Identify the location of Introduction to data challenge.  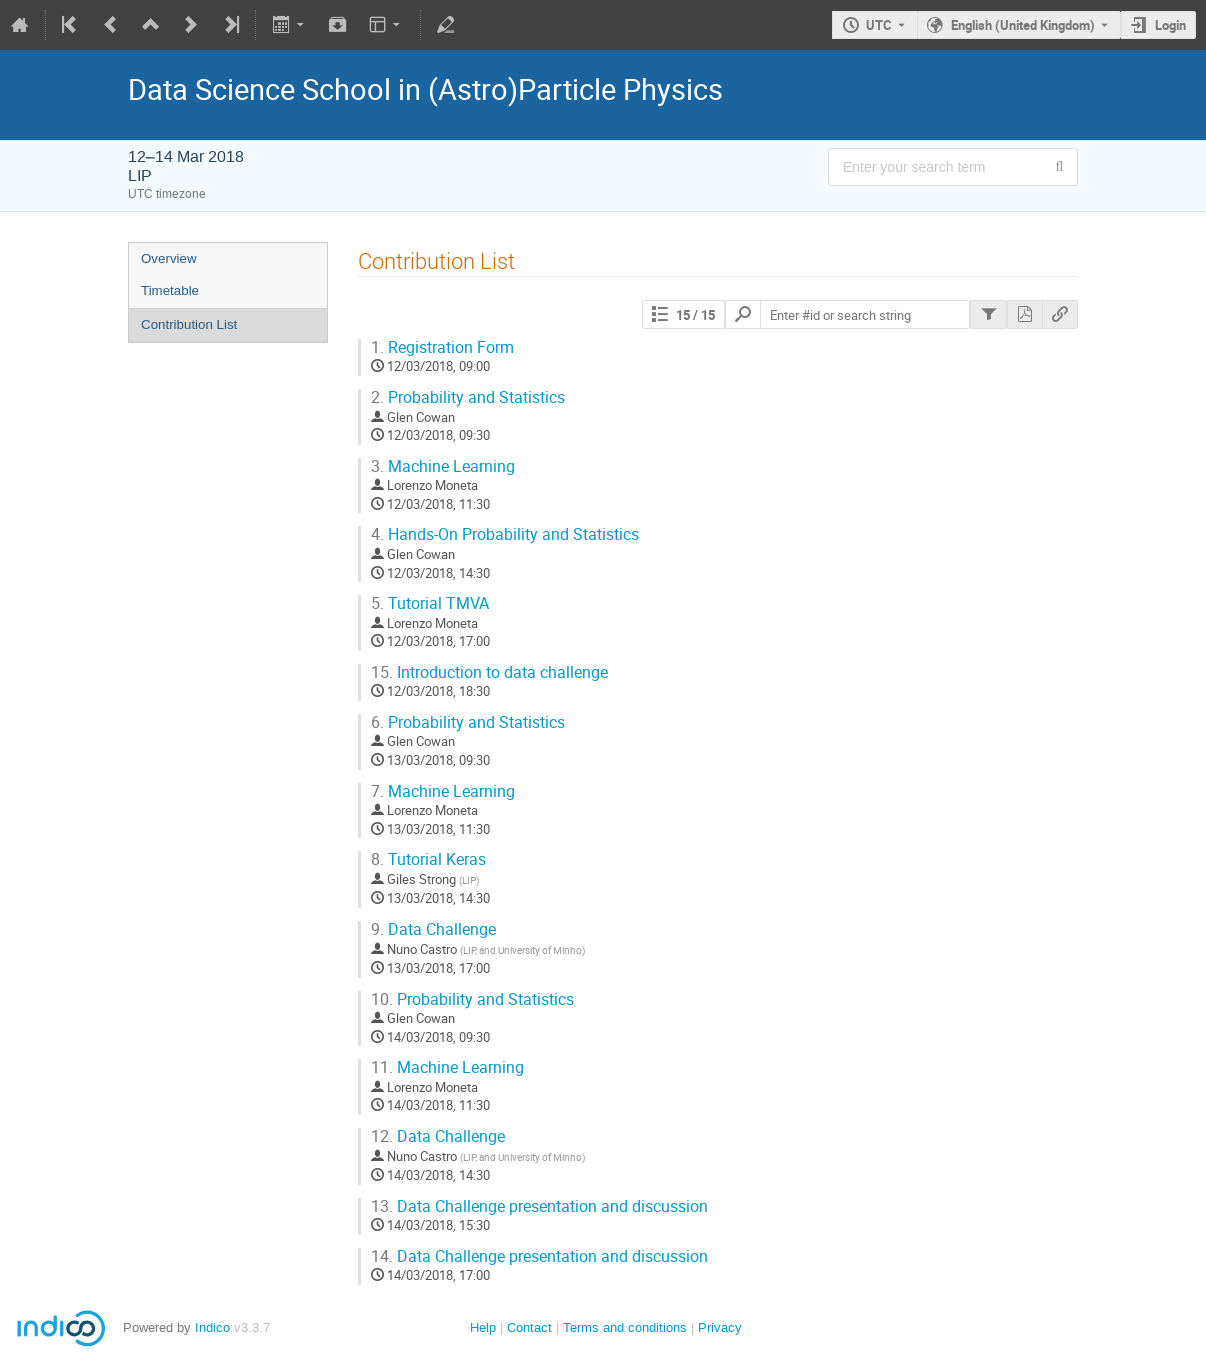
(489, 672).